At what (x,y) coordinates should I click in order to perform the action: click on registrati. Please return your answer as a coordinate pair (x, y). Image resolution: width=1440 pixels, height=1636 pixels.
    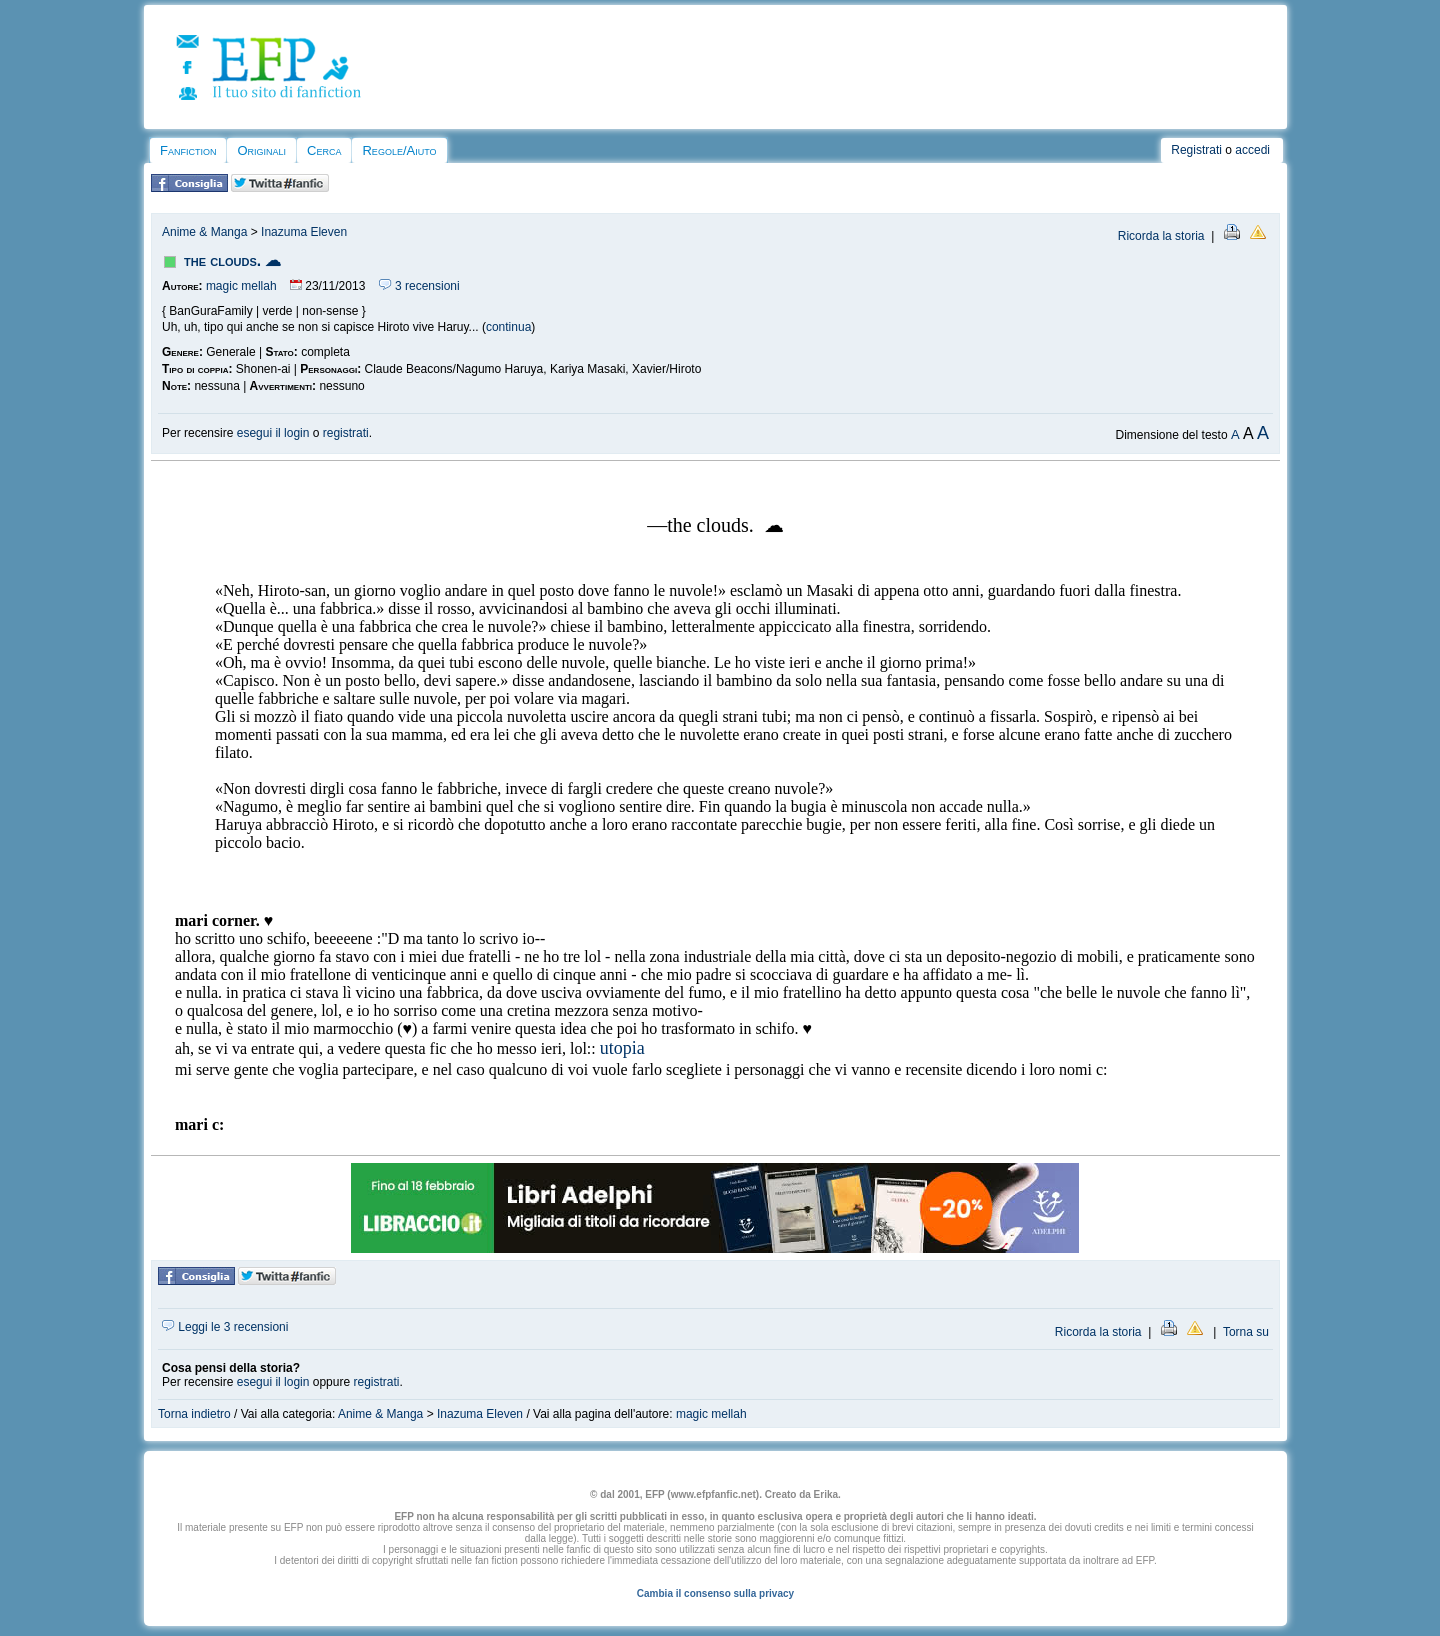
    Looking at the image, I should click on (346, 433).